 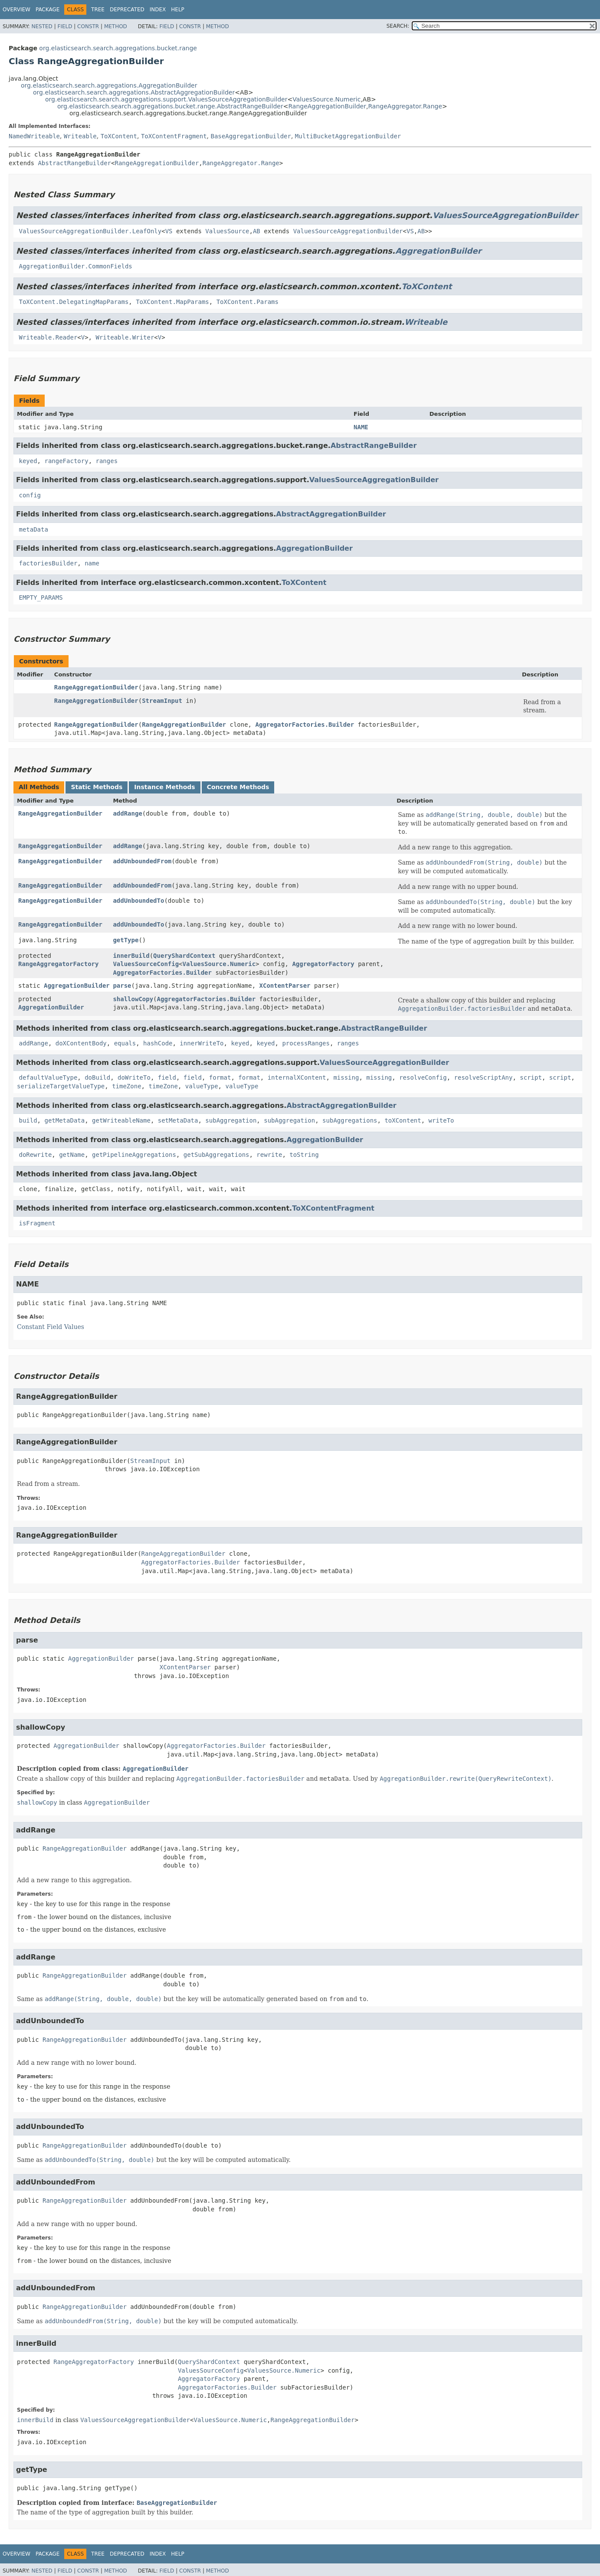 What do you see at coordinates (61, 1086) in the screenshot?
I see `serializeTargetValueType` at bounding box center [61, 1086].